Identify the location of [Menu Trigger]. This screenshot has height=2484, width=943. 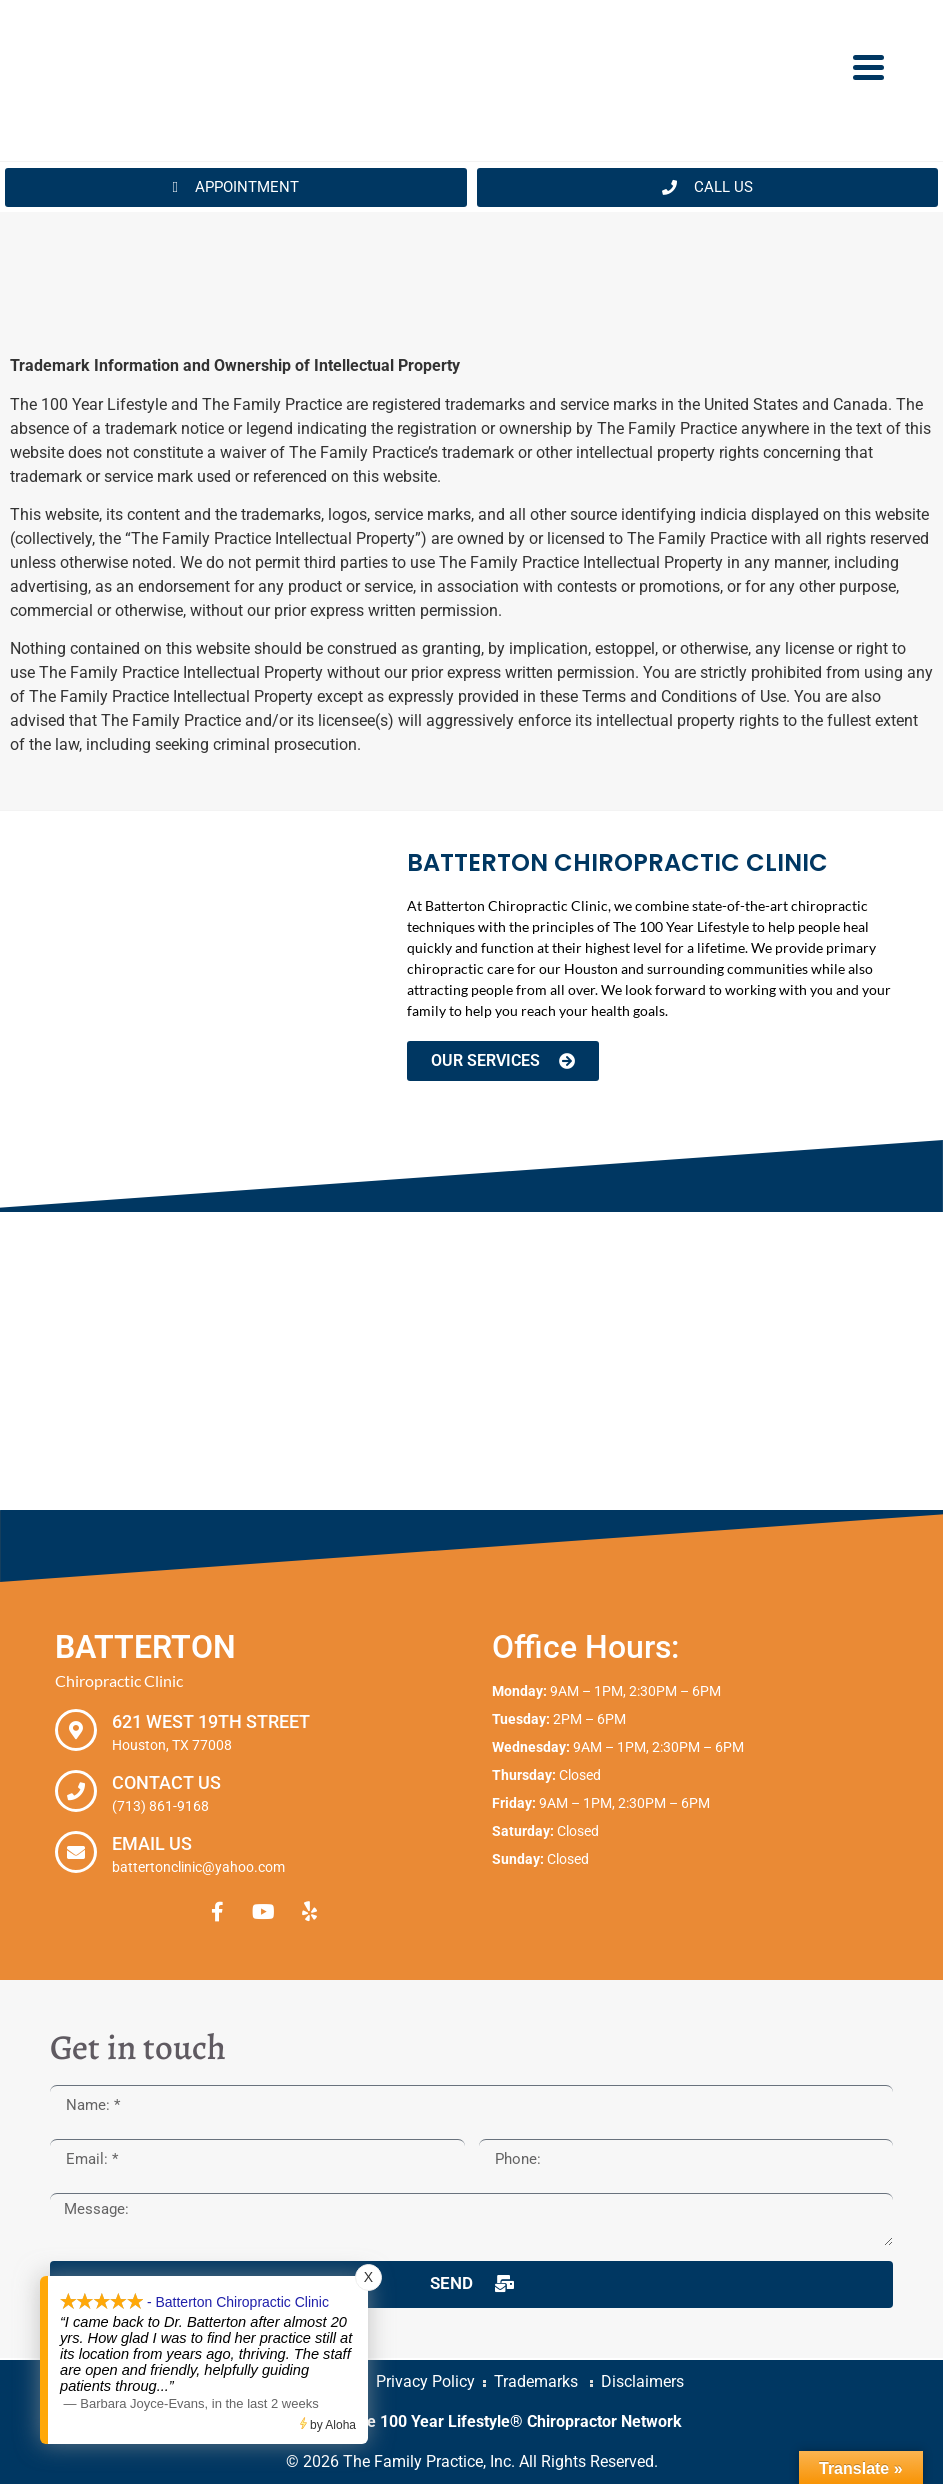
(868, 66).